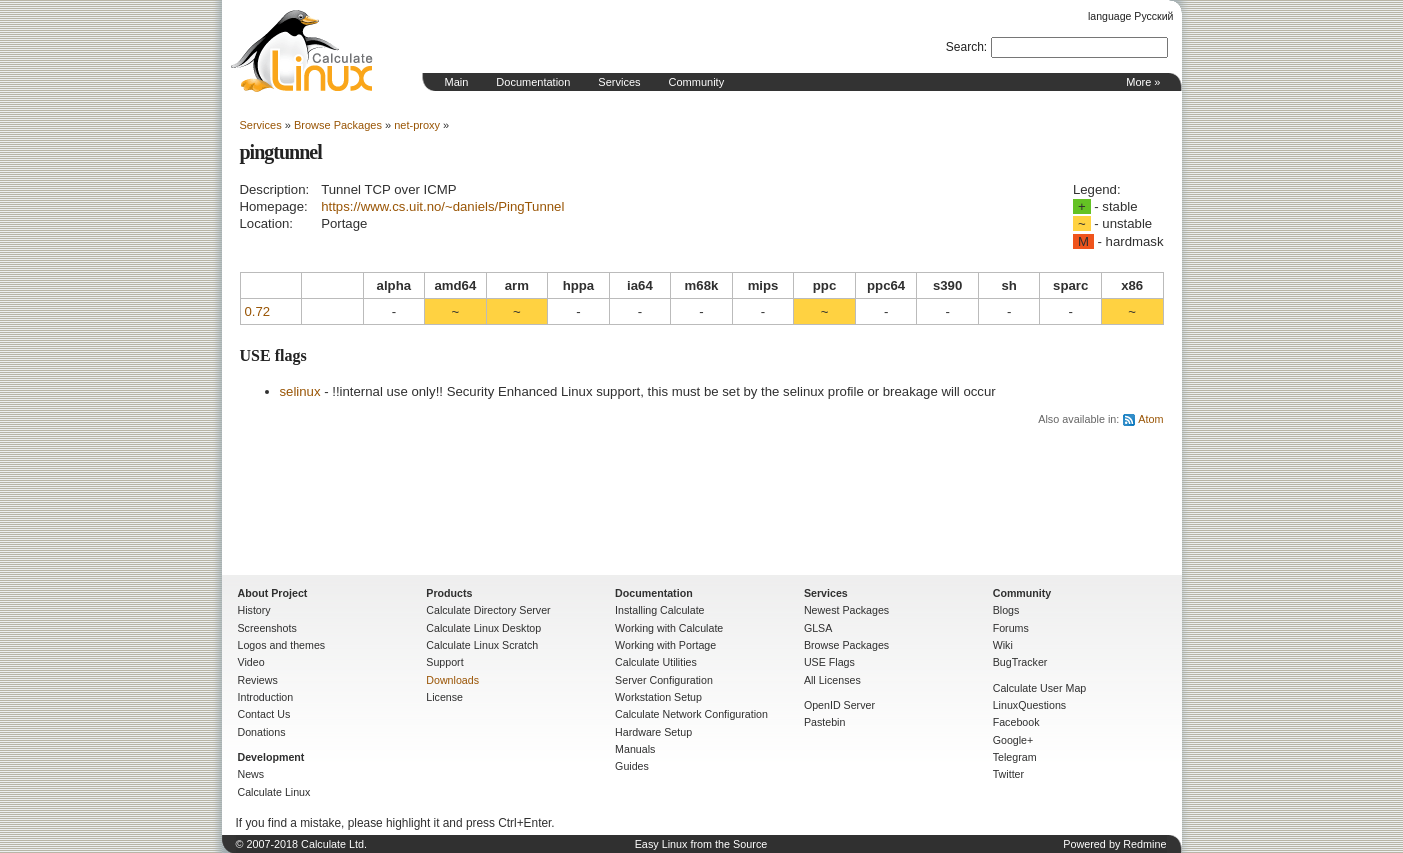 The image size is (1403, 853). What do you see at coordinates (658, 697) in the screenshot?
I see `Workstation Setup` at bounding box center [658, 697].